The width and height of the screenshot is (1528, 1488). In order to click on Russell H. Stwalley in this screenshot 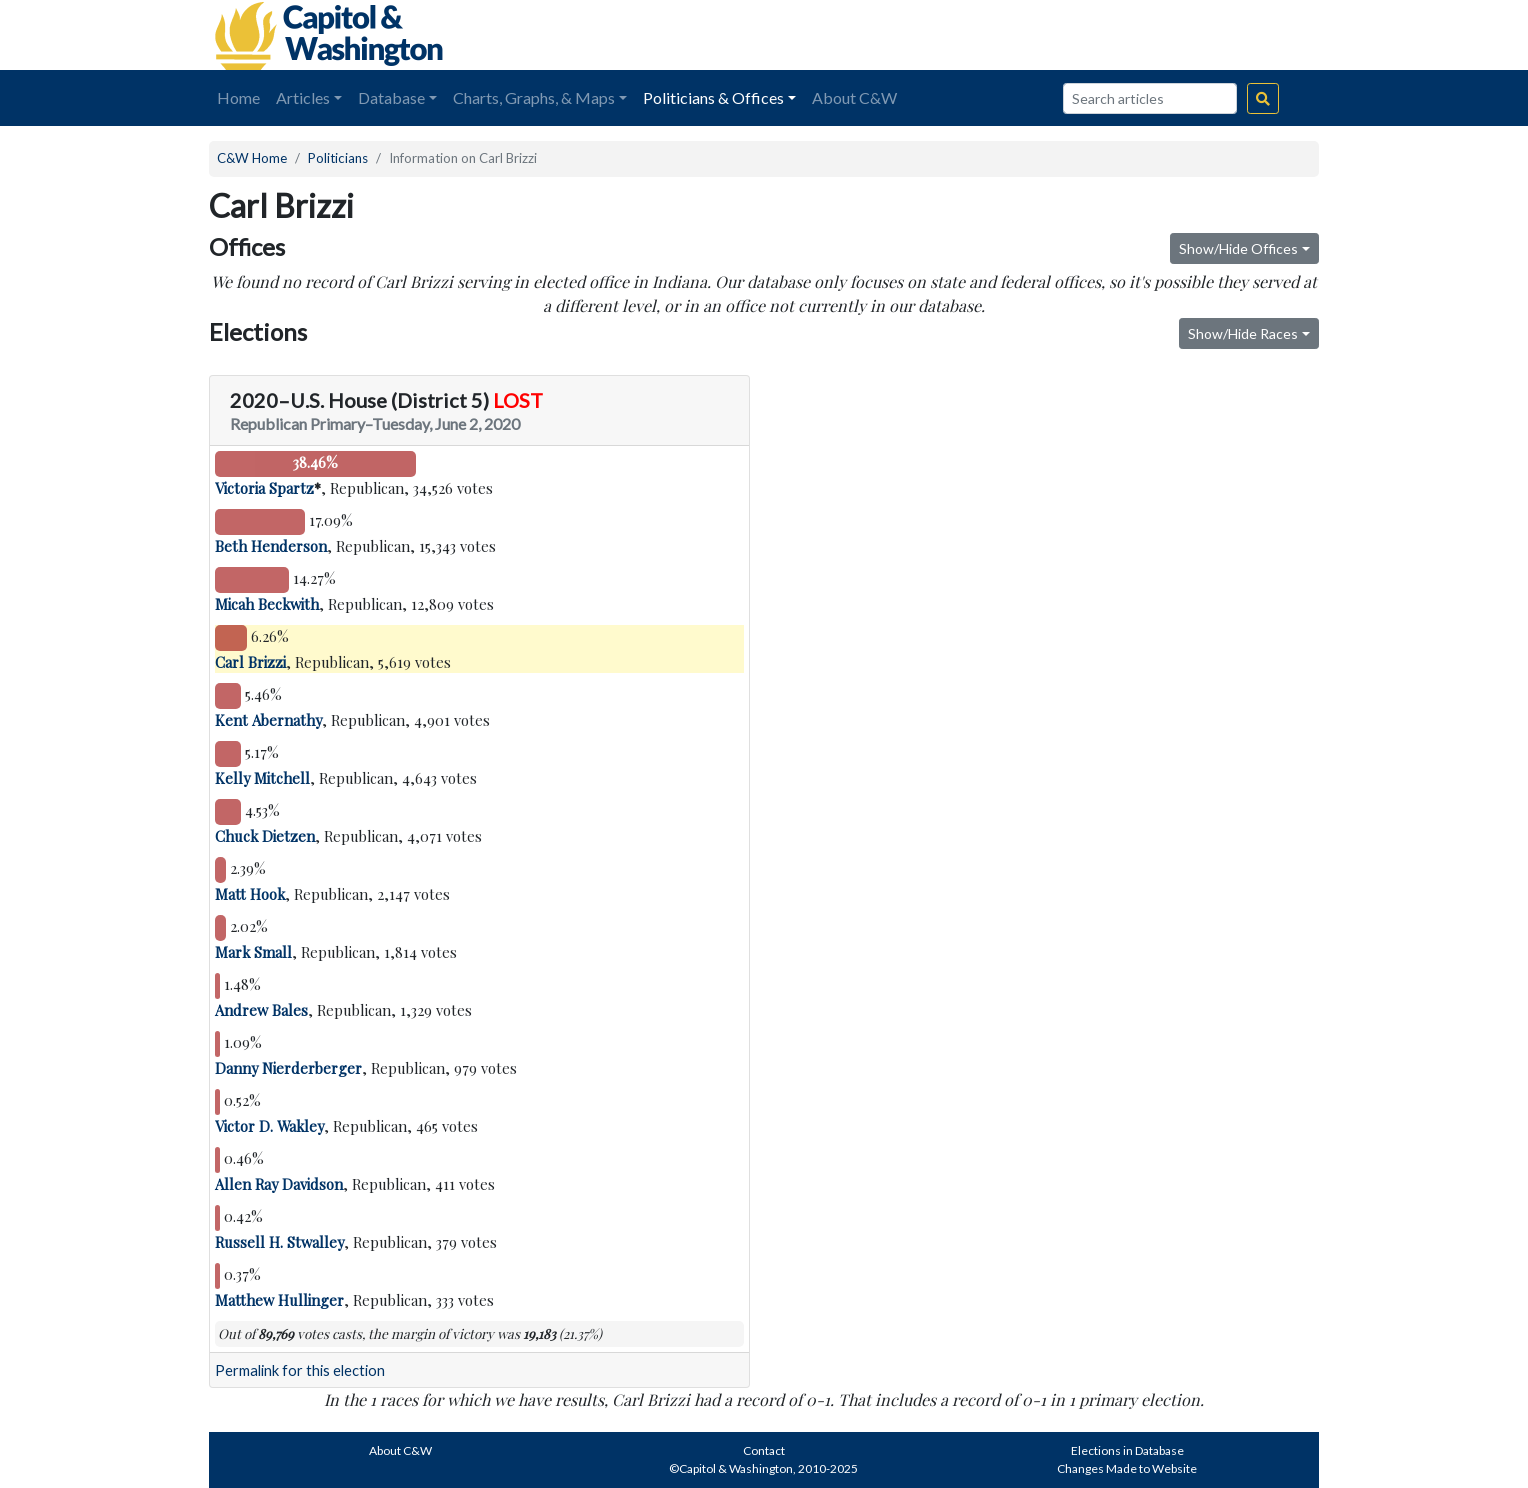, I will do `click(279, 1242)`.